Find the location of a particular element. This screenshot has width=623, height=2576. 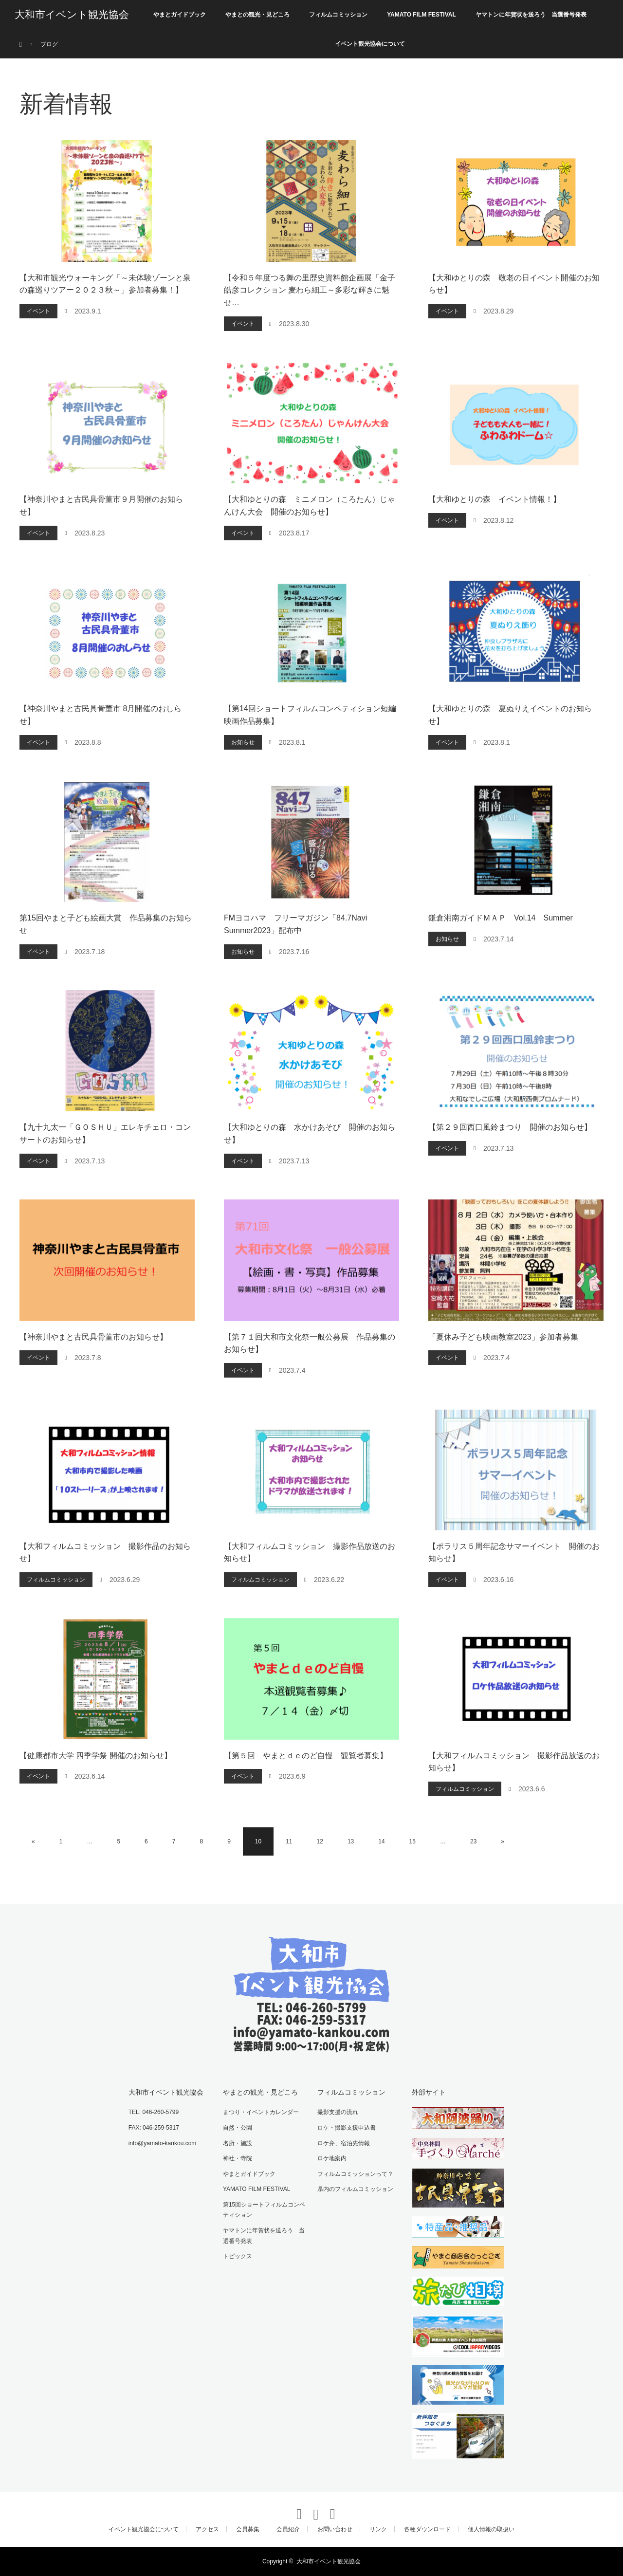

会員紹介 is located at coordinates (288, 2529).